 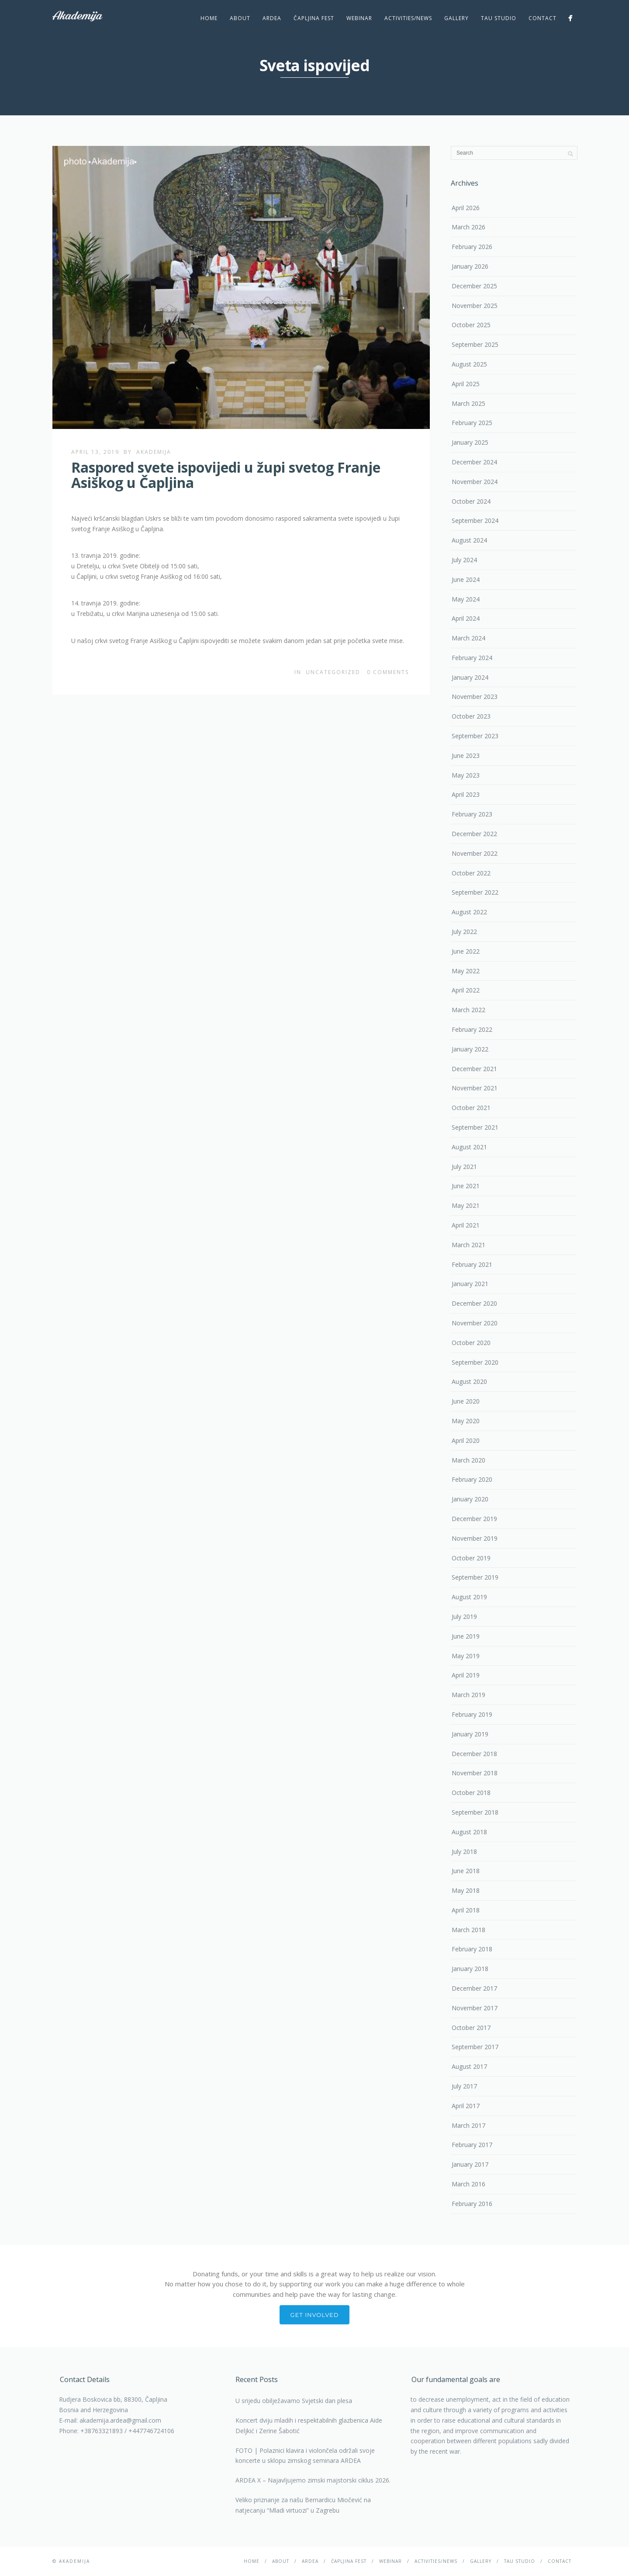 I want to click on August 2024, so click(x=469, y=540).